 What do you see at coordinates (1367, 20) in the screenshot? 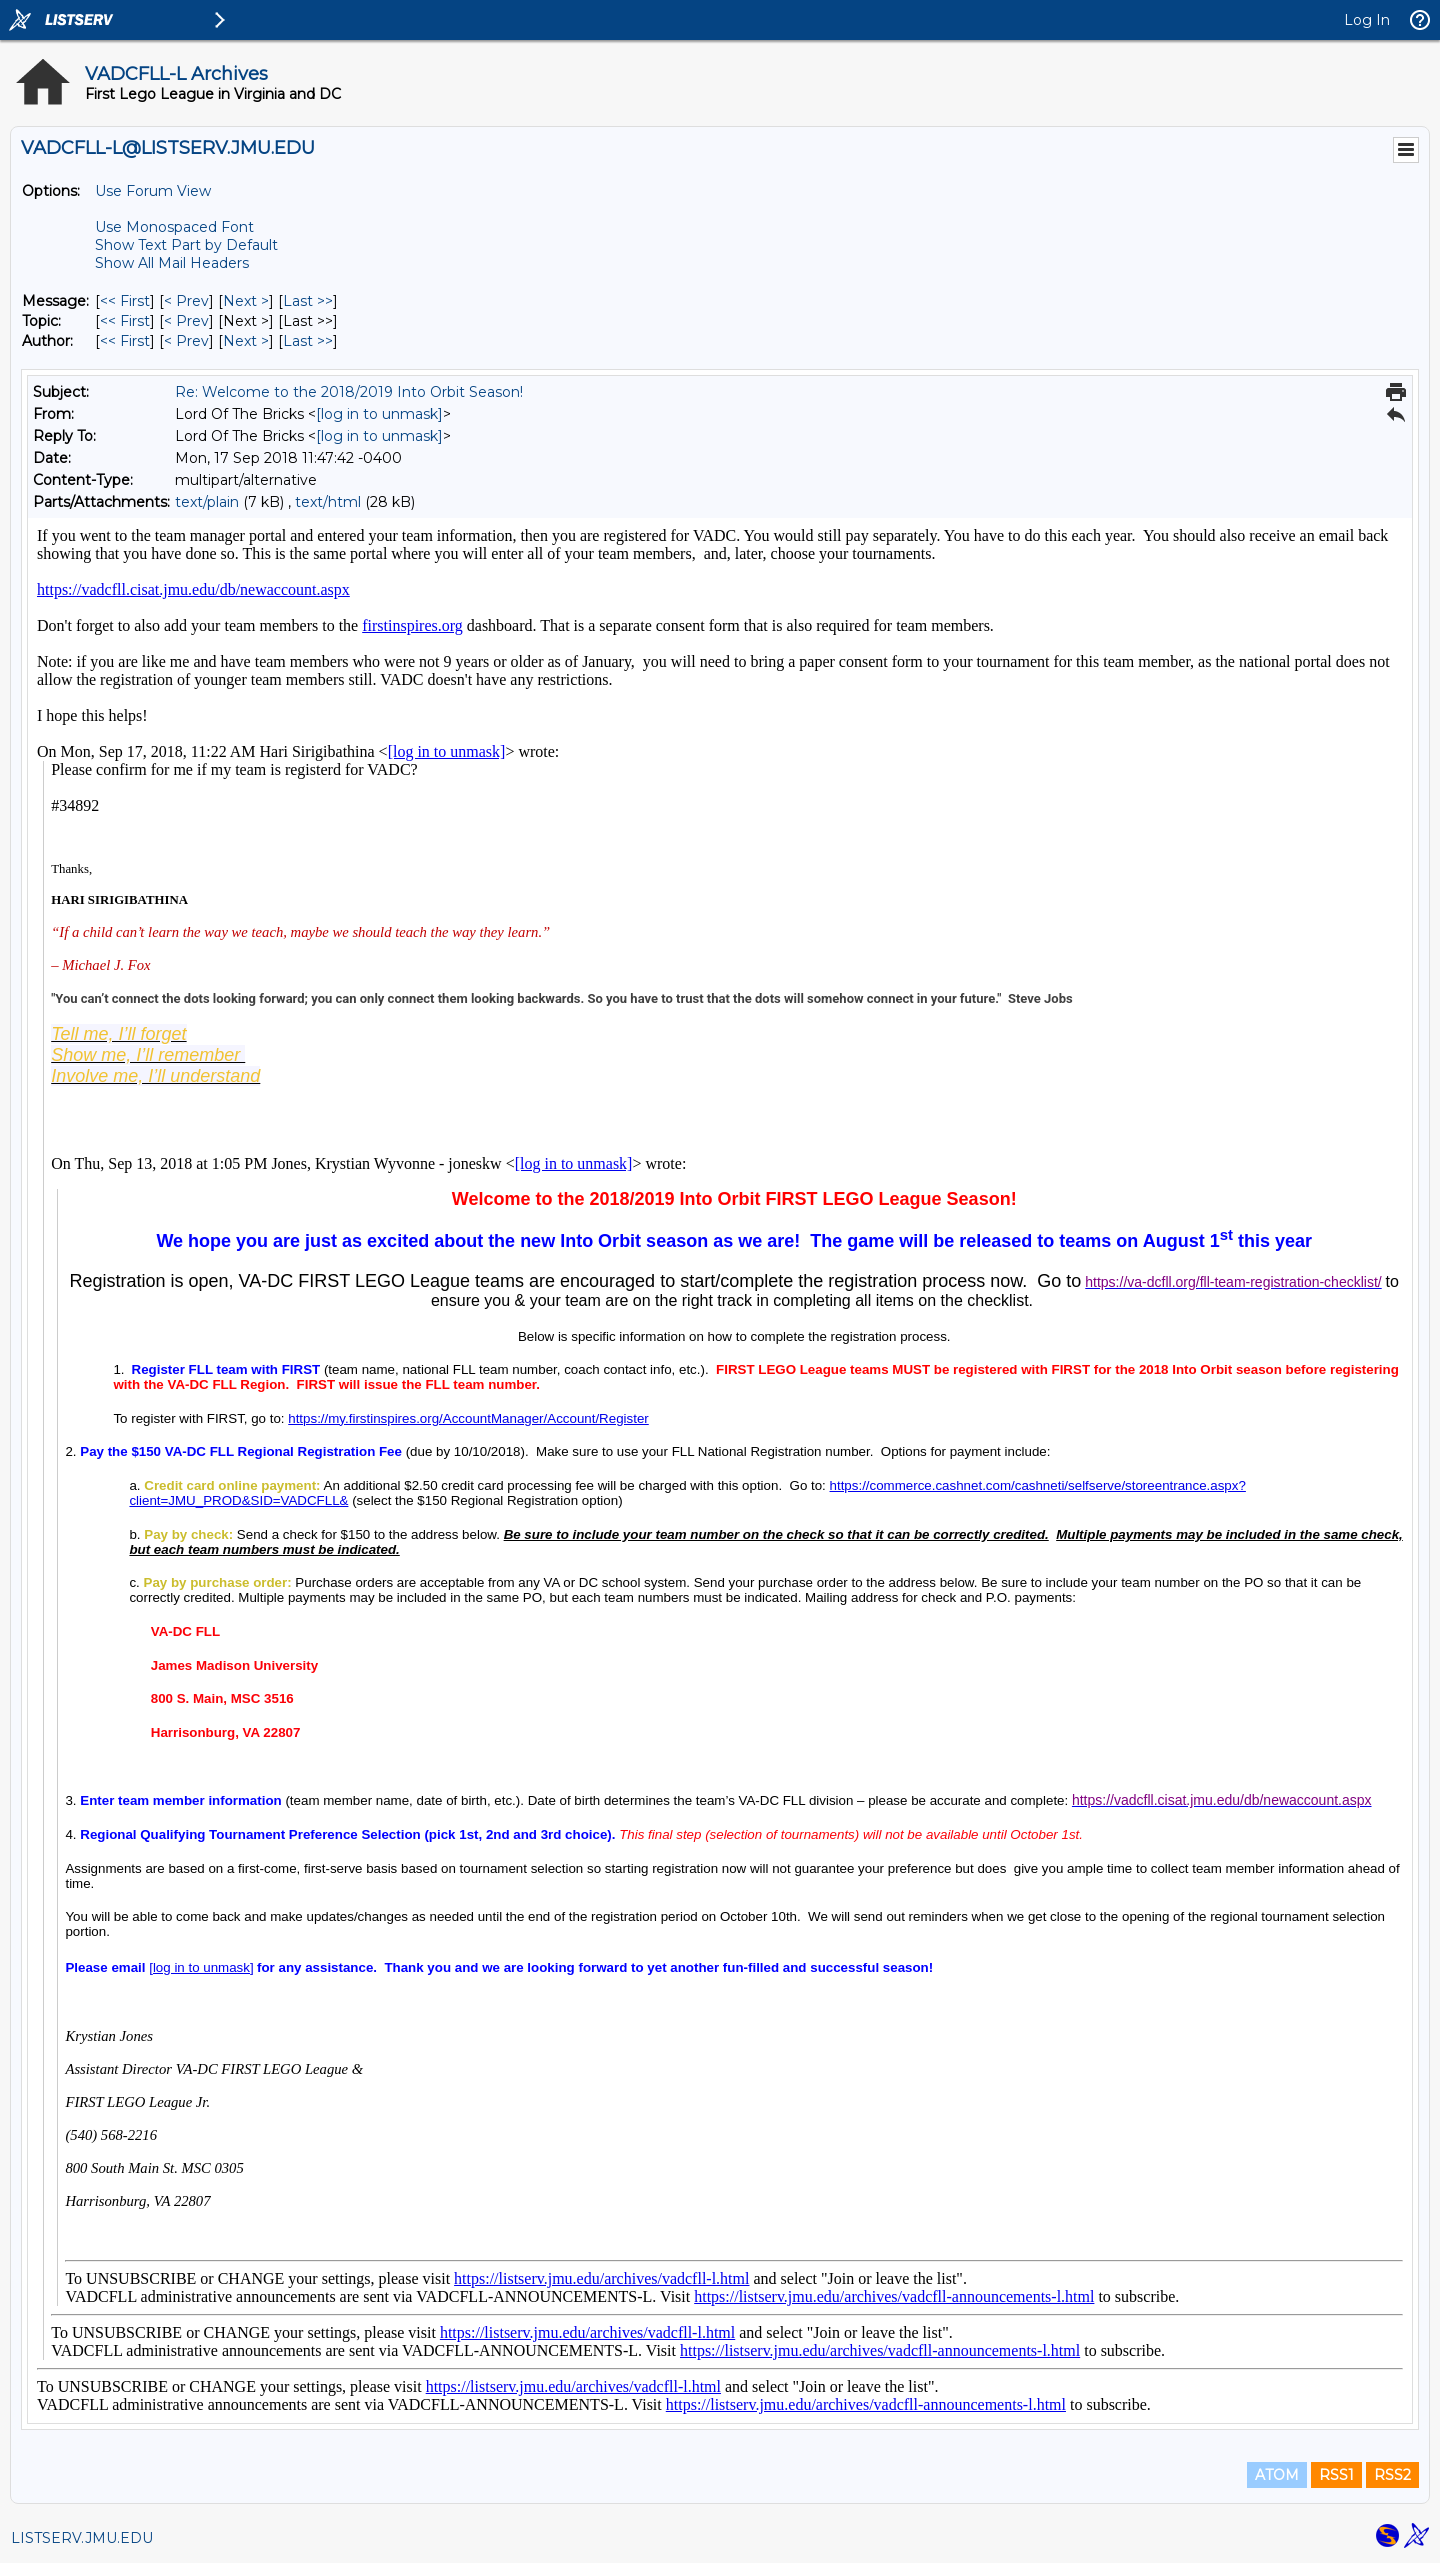
I see `Log In` at bounding box center [1367, 20].